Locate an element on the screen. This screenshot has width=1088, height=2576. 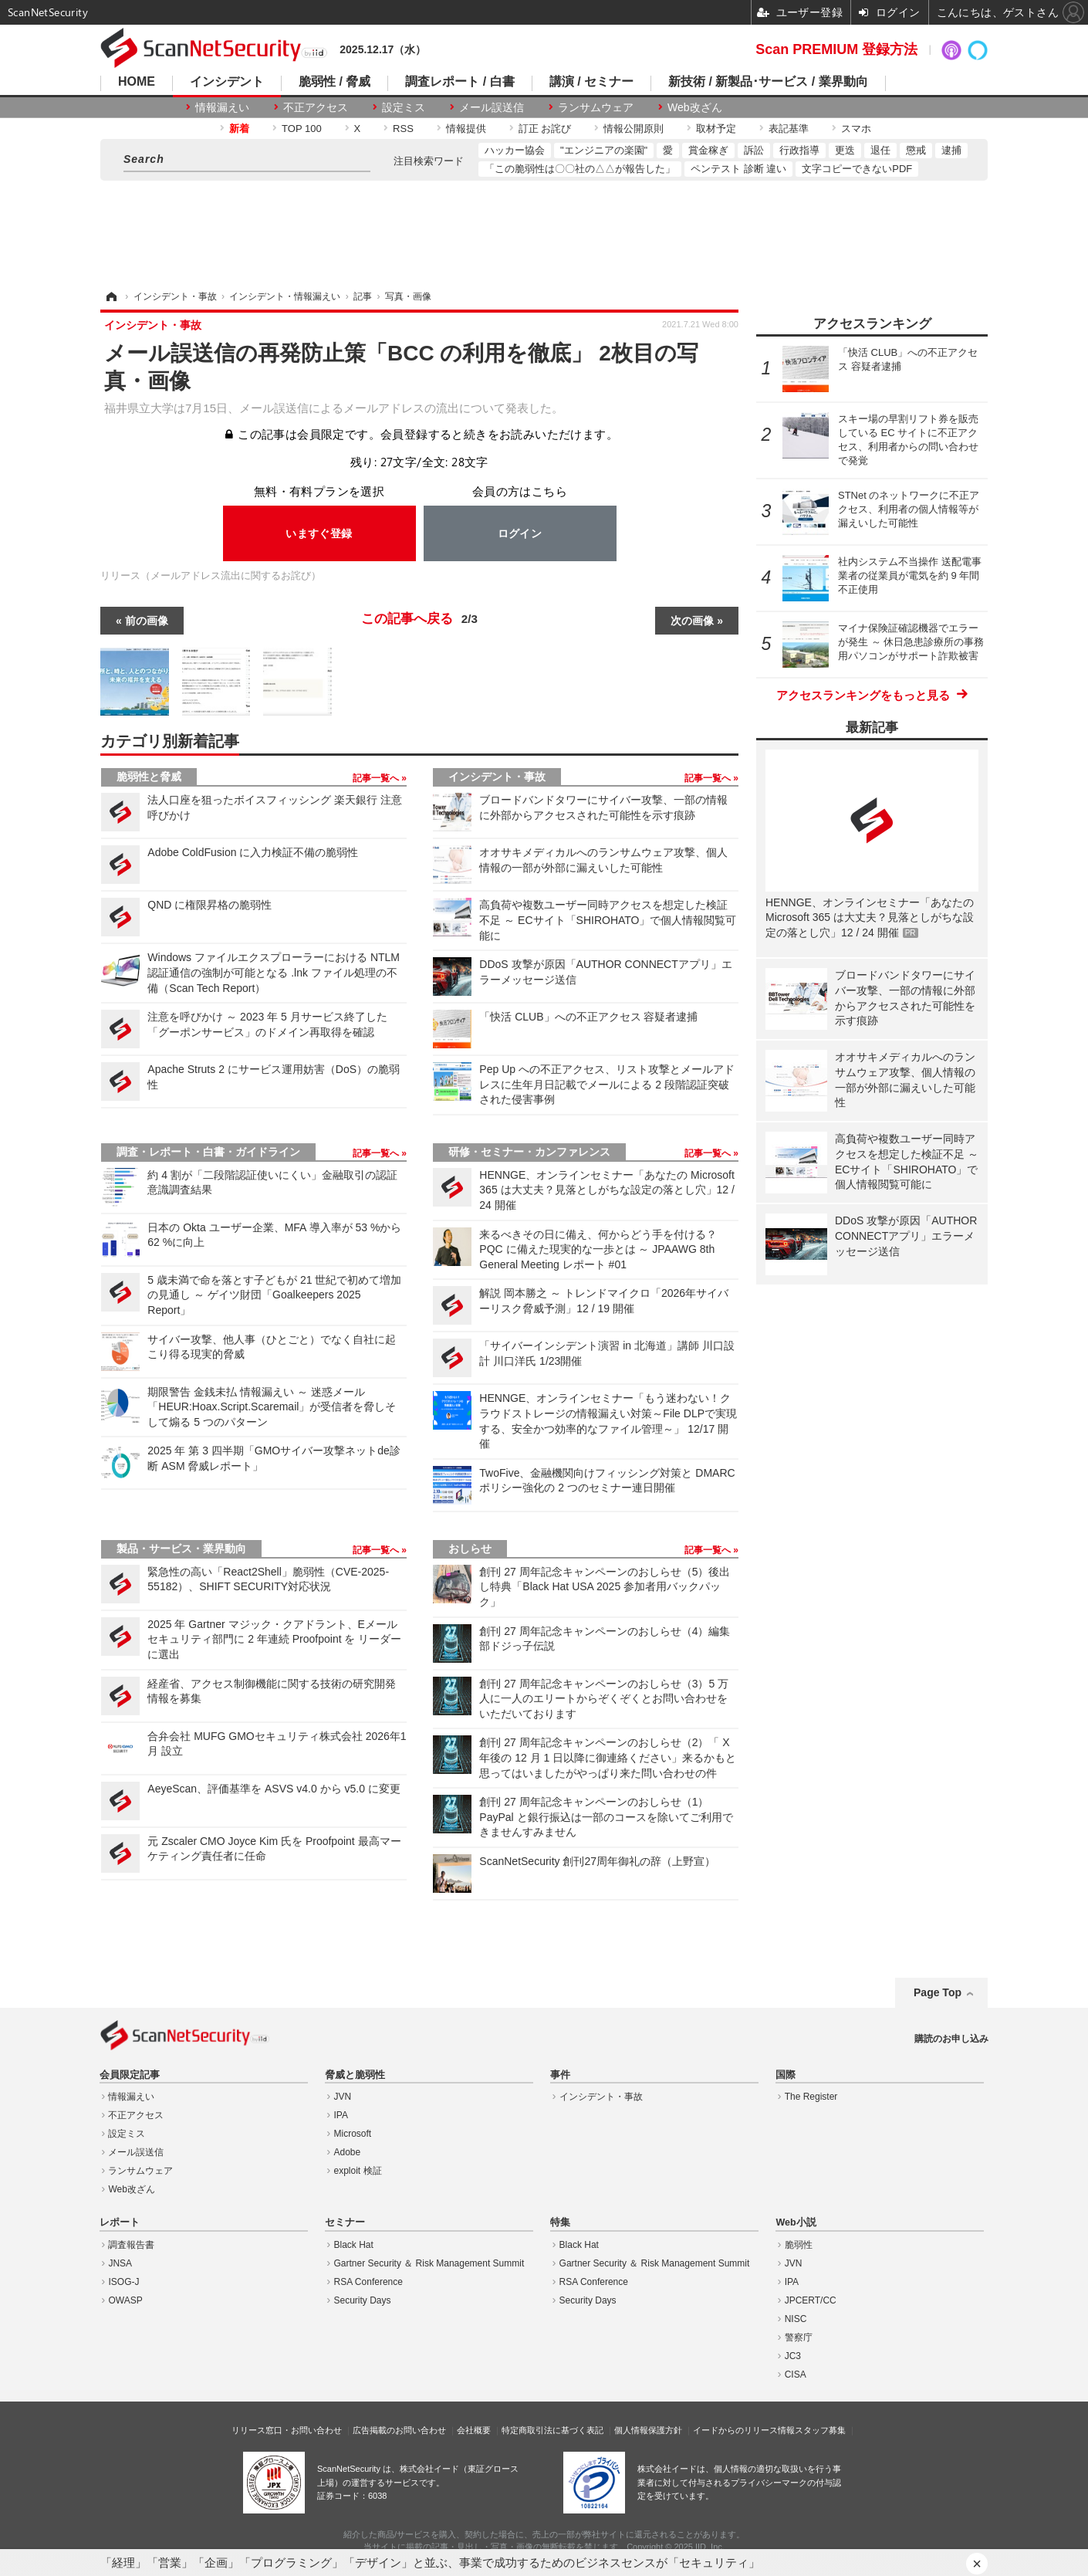
個人情報保護方針 is located at coordinates (648, 2430).